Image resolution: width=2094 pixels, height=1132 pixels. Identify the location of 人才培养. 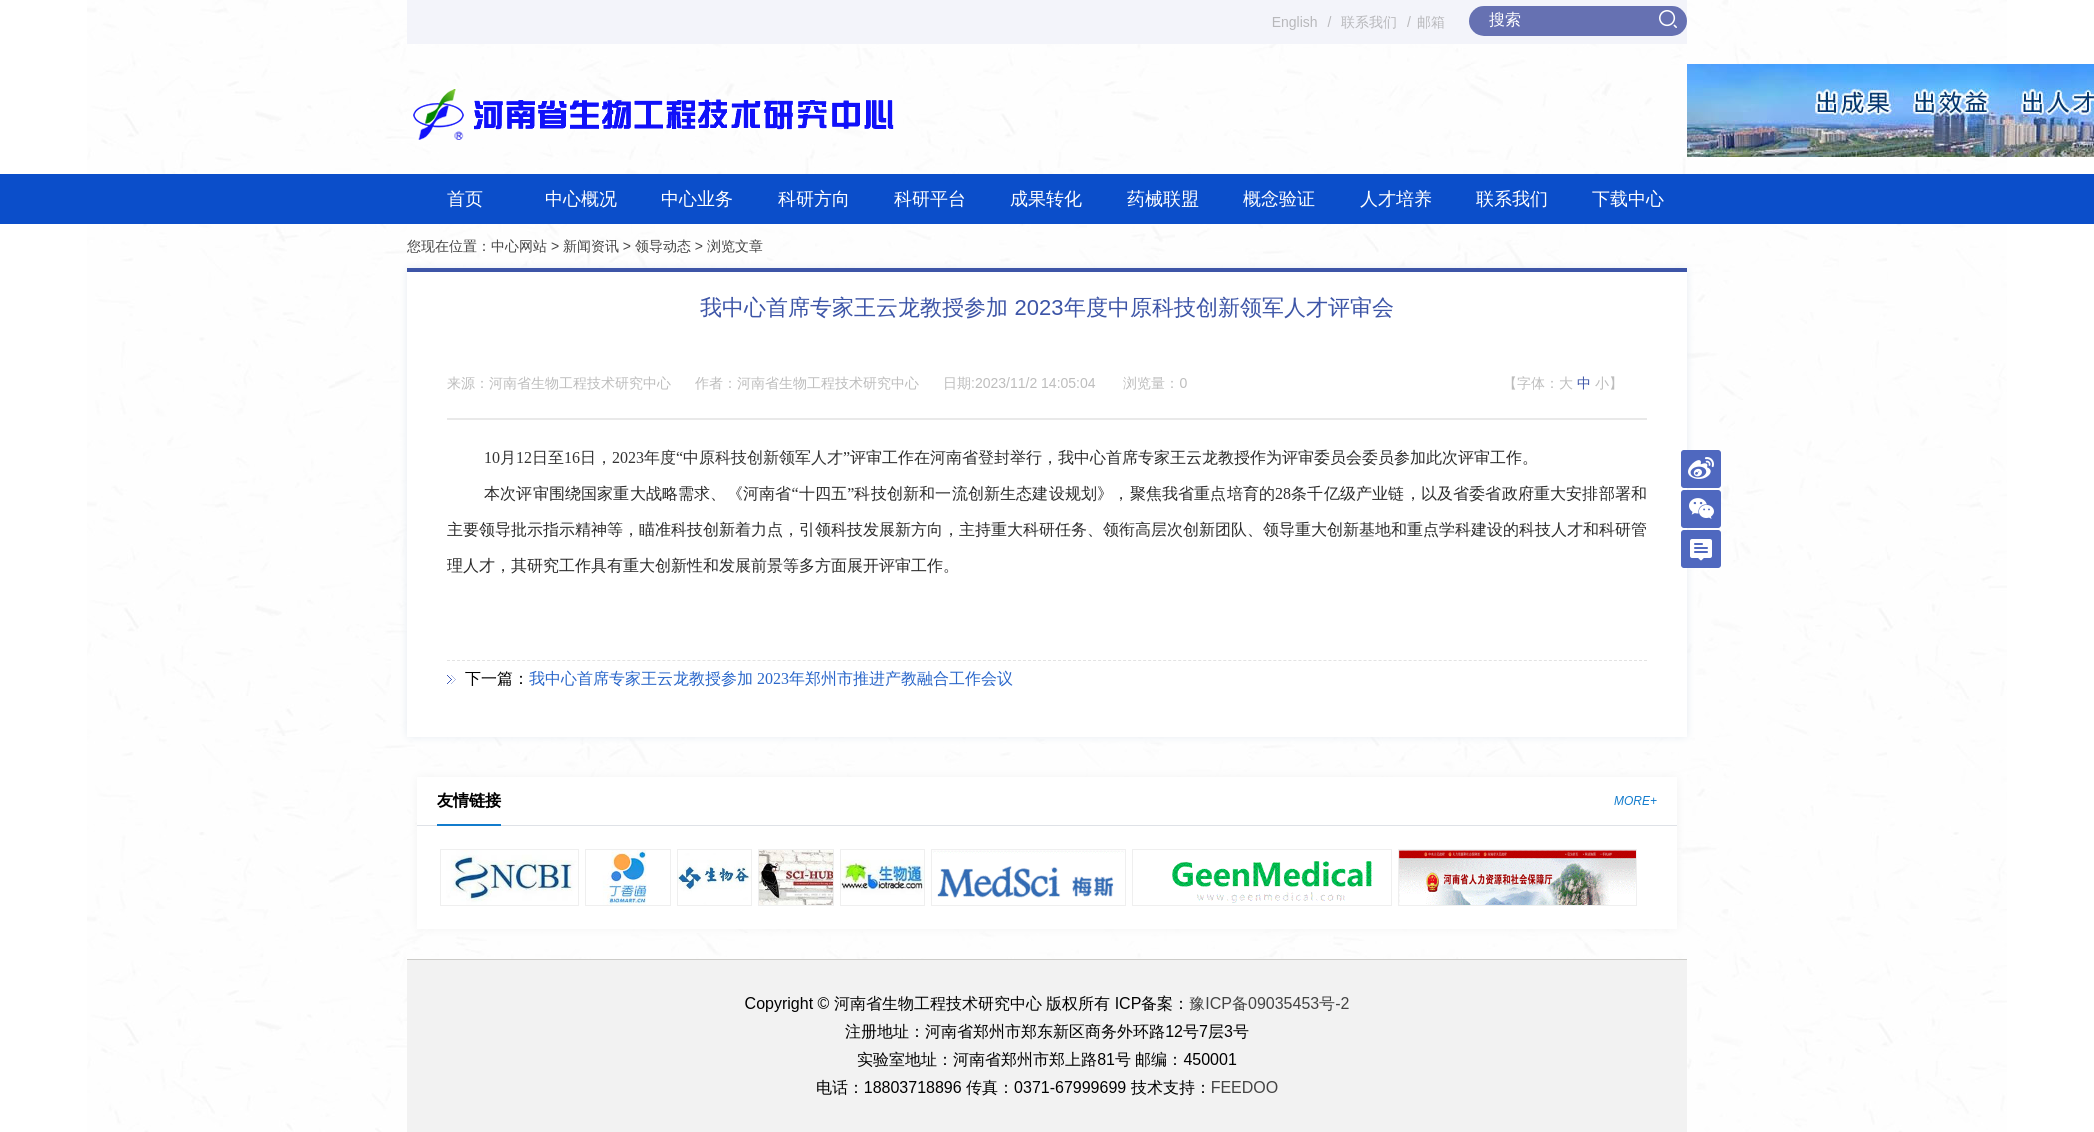
(1396, 199).